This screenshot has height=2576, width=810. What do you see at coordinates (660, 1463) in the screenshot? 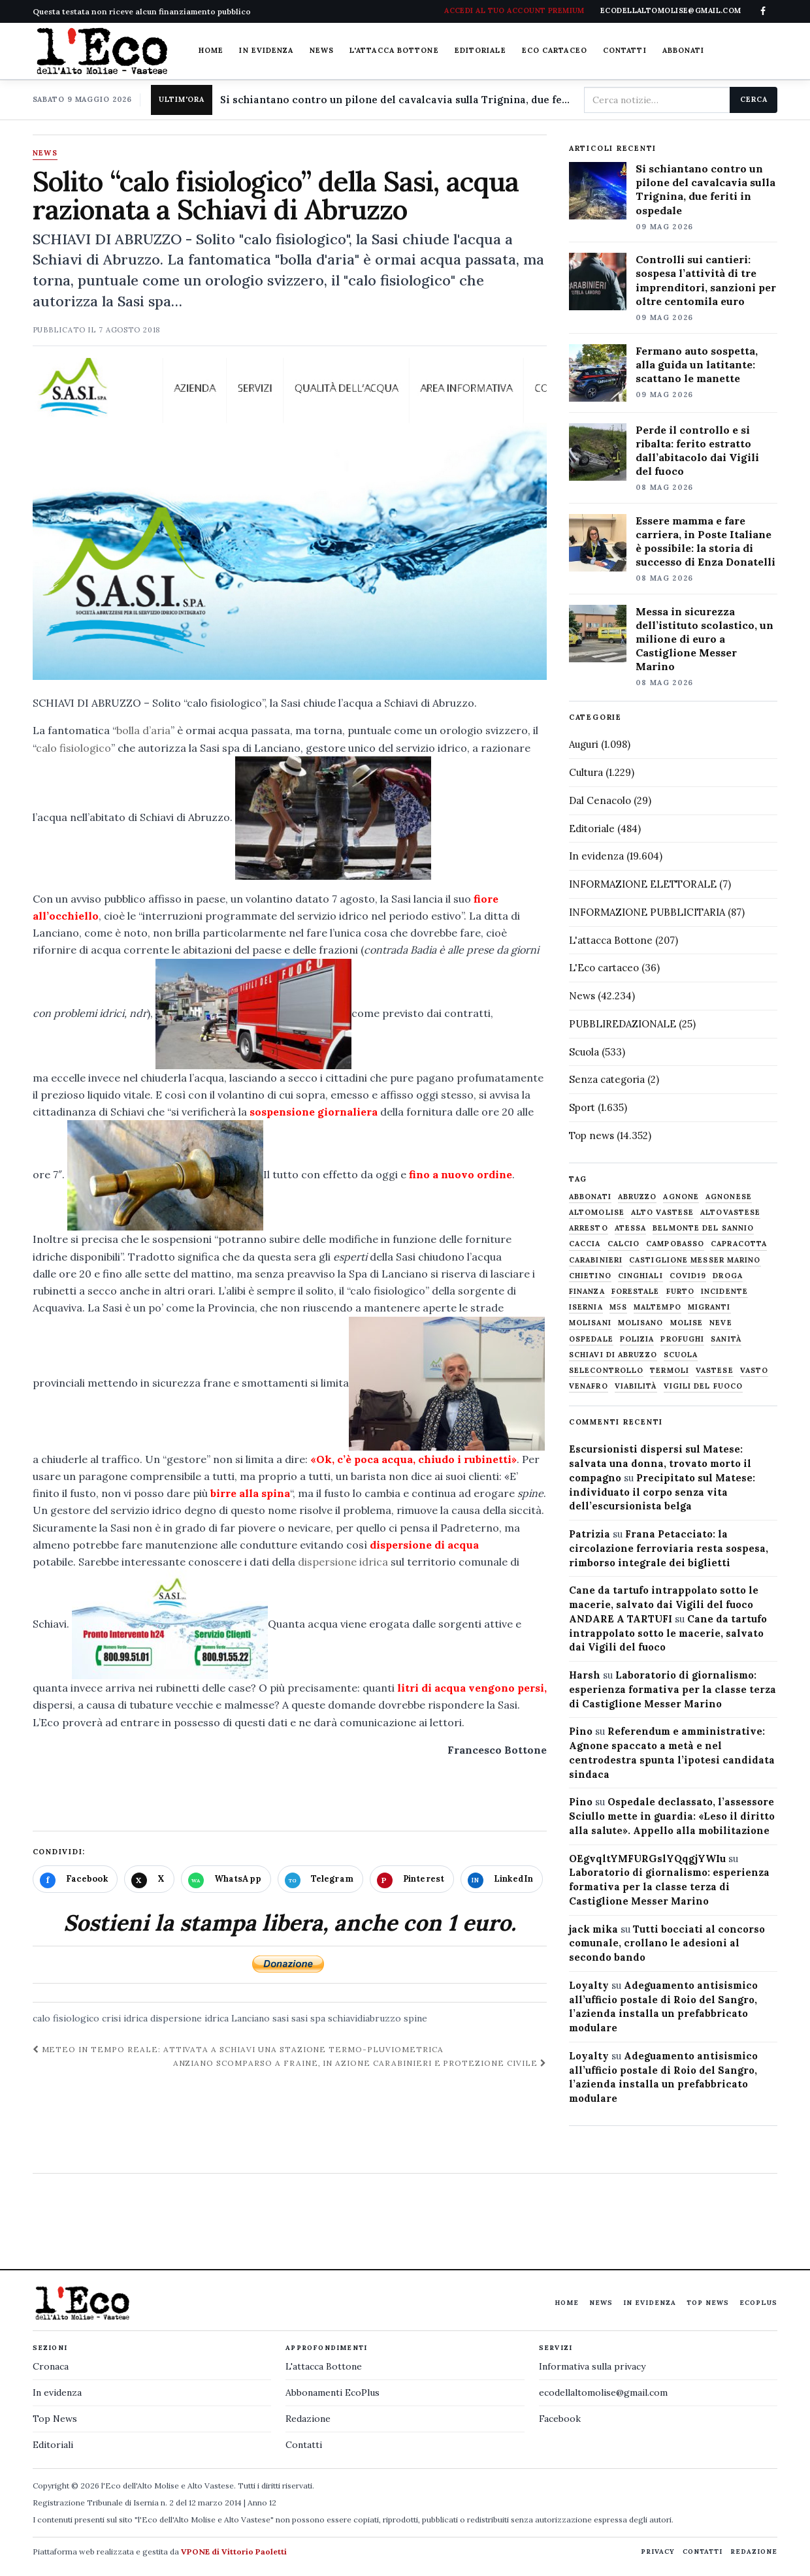
I see `Escursionisti dispersi sul Matese: salvata una donna, trovato morto il compagno` at bounding box center [660, 1463].